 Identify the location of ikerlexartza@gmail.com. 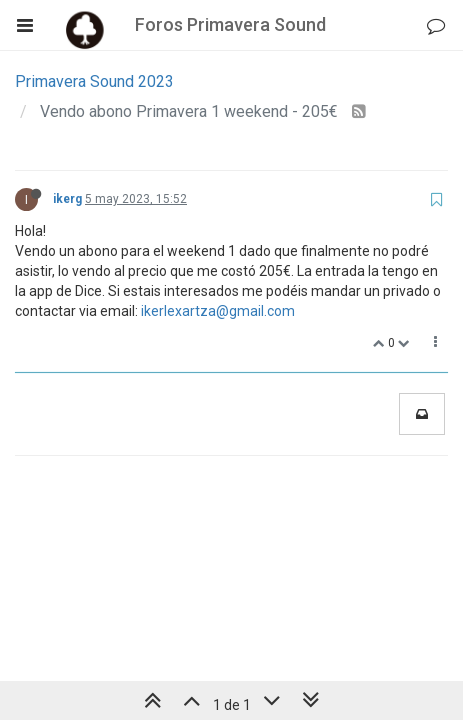
(218, 311).